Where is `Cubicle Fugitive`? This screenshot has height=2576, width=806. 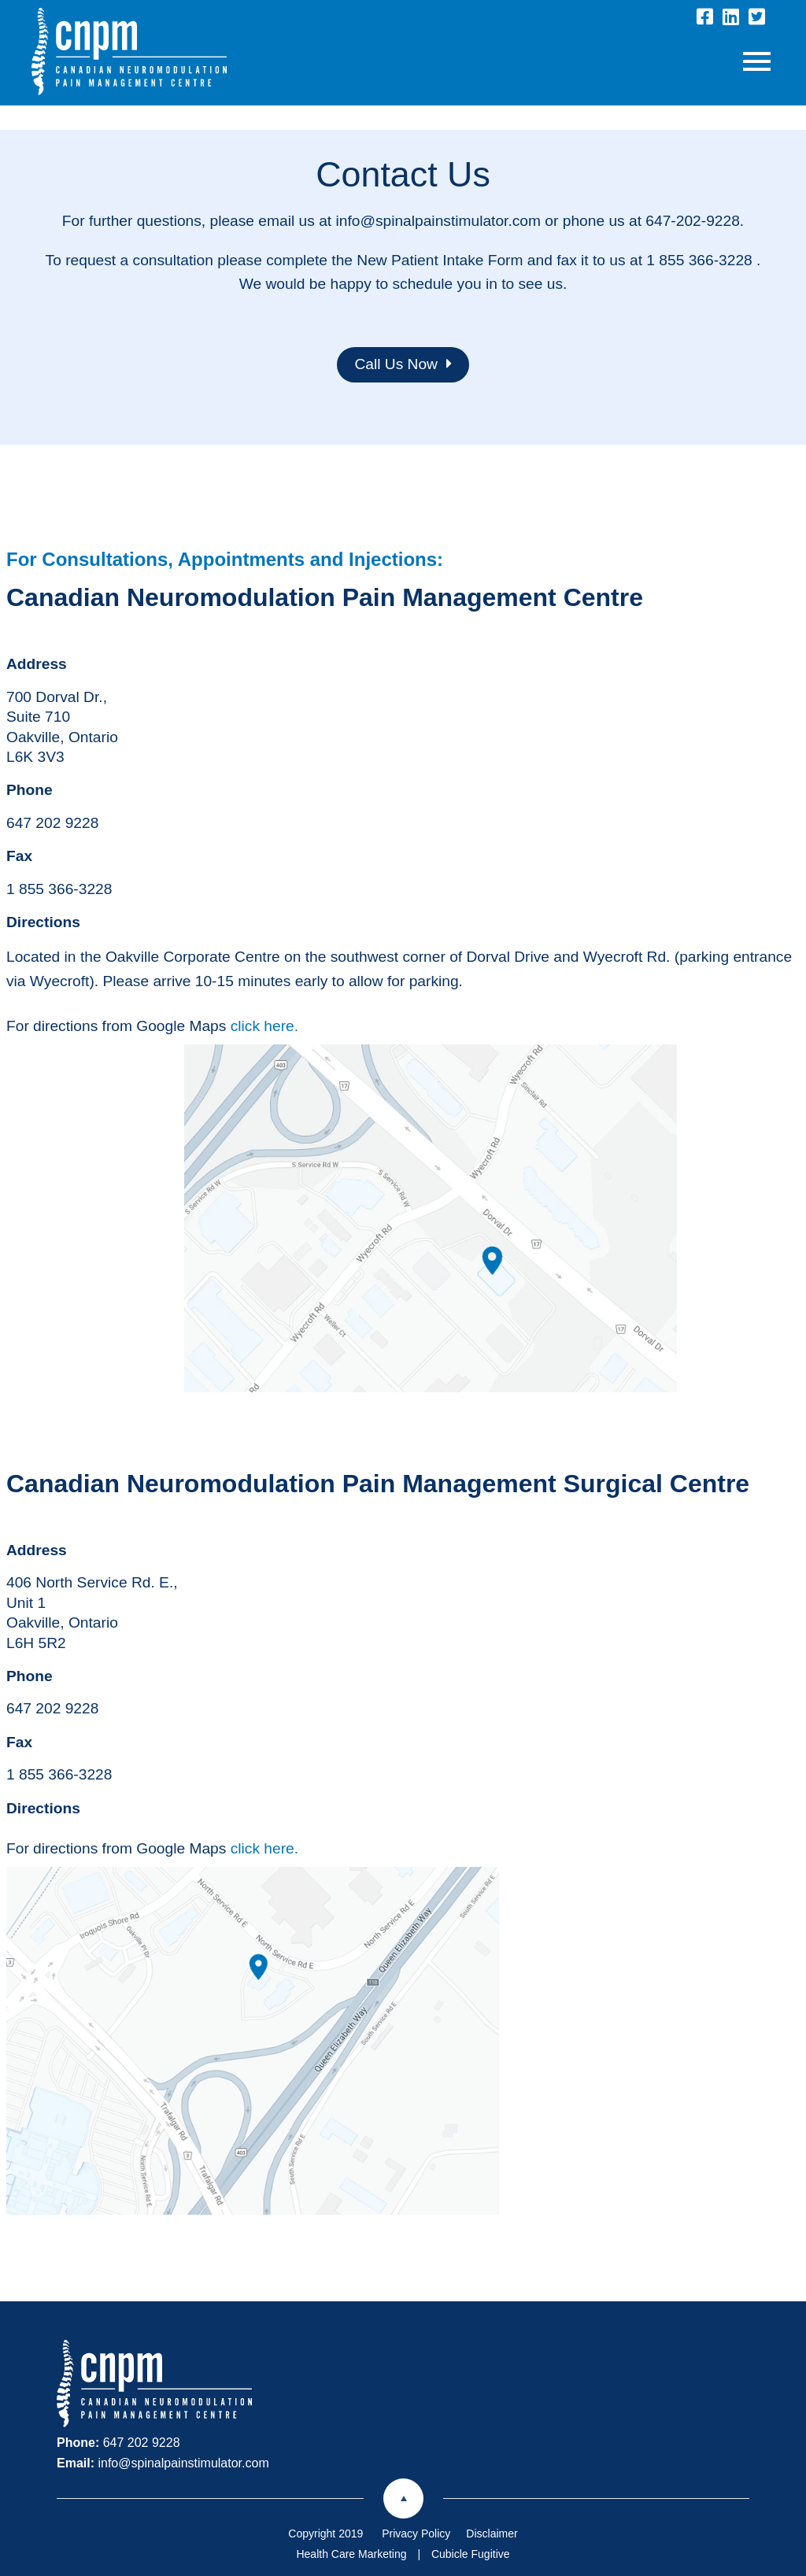 Cubicle Fugitive is located at coordinates (470, 2554).